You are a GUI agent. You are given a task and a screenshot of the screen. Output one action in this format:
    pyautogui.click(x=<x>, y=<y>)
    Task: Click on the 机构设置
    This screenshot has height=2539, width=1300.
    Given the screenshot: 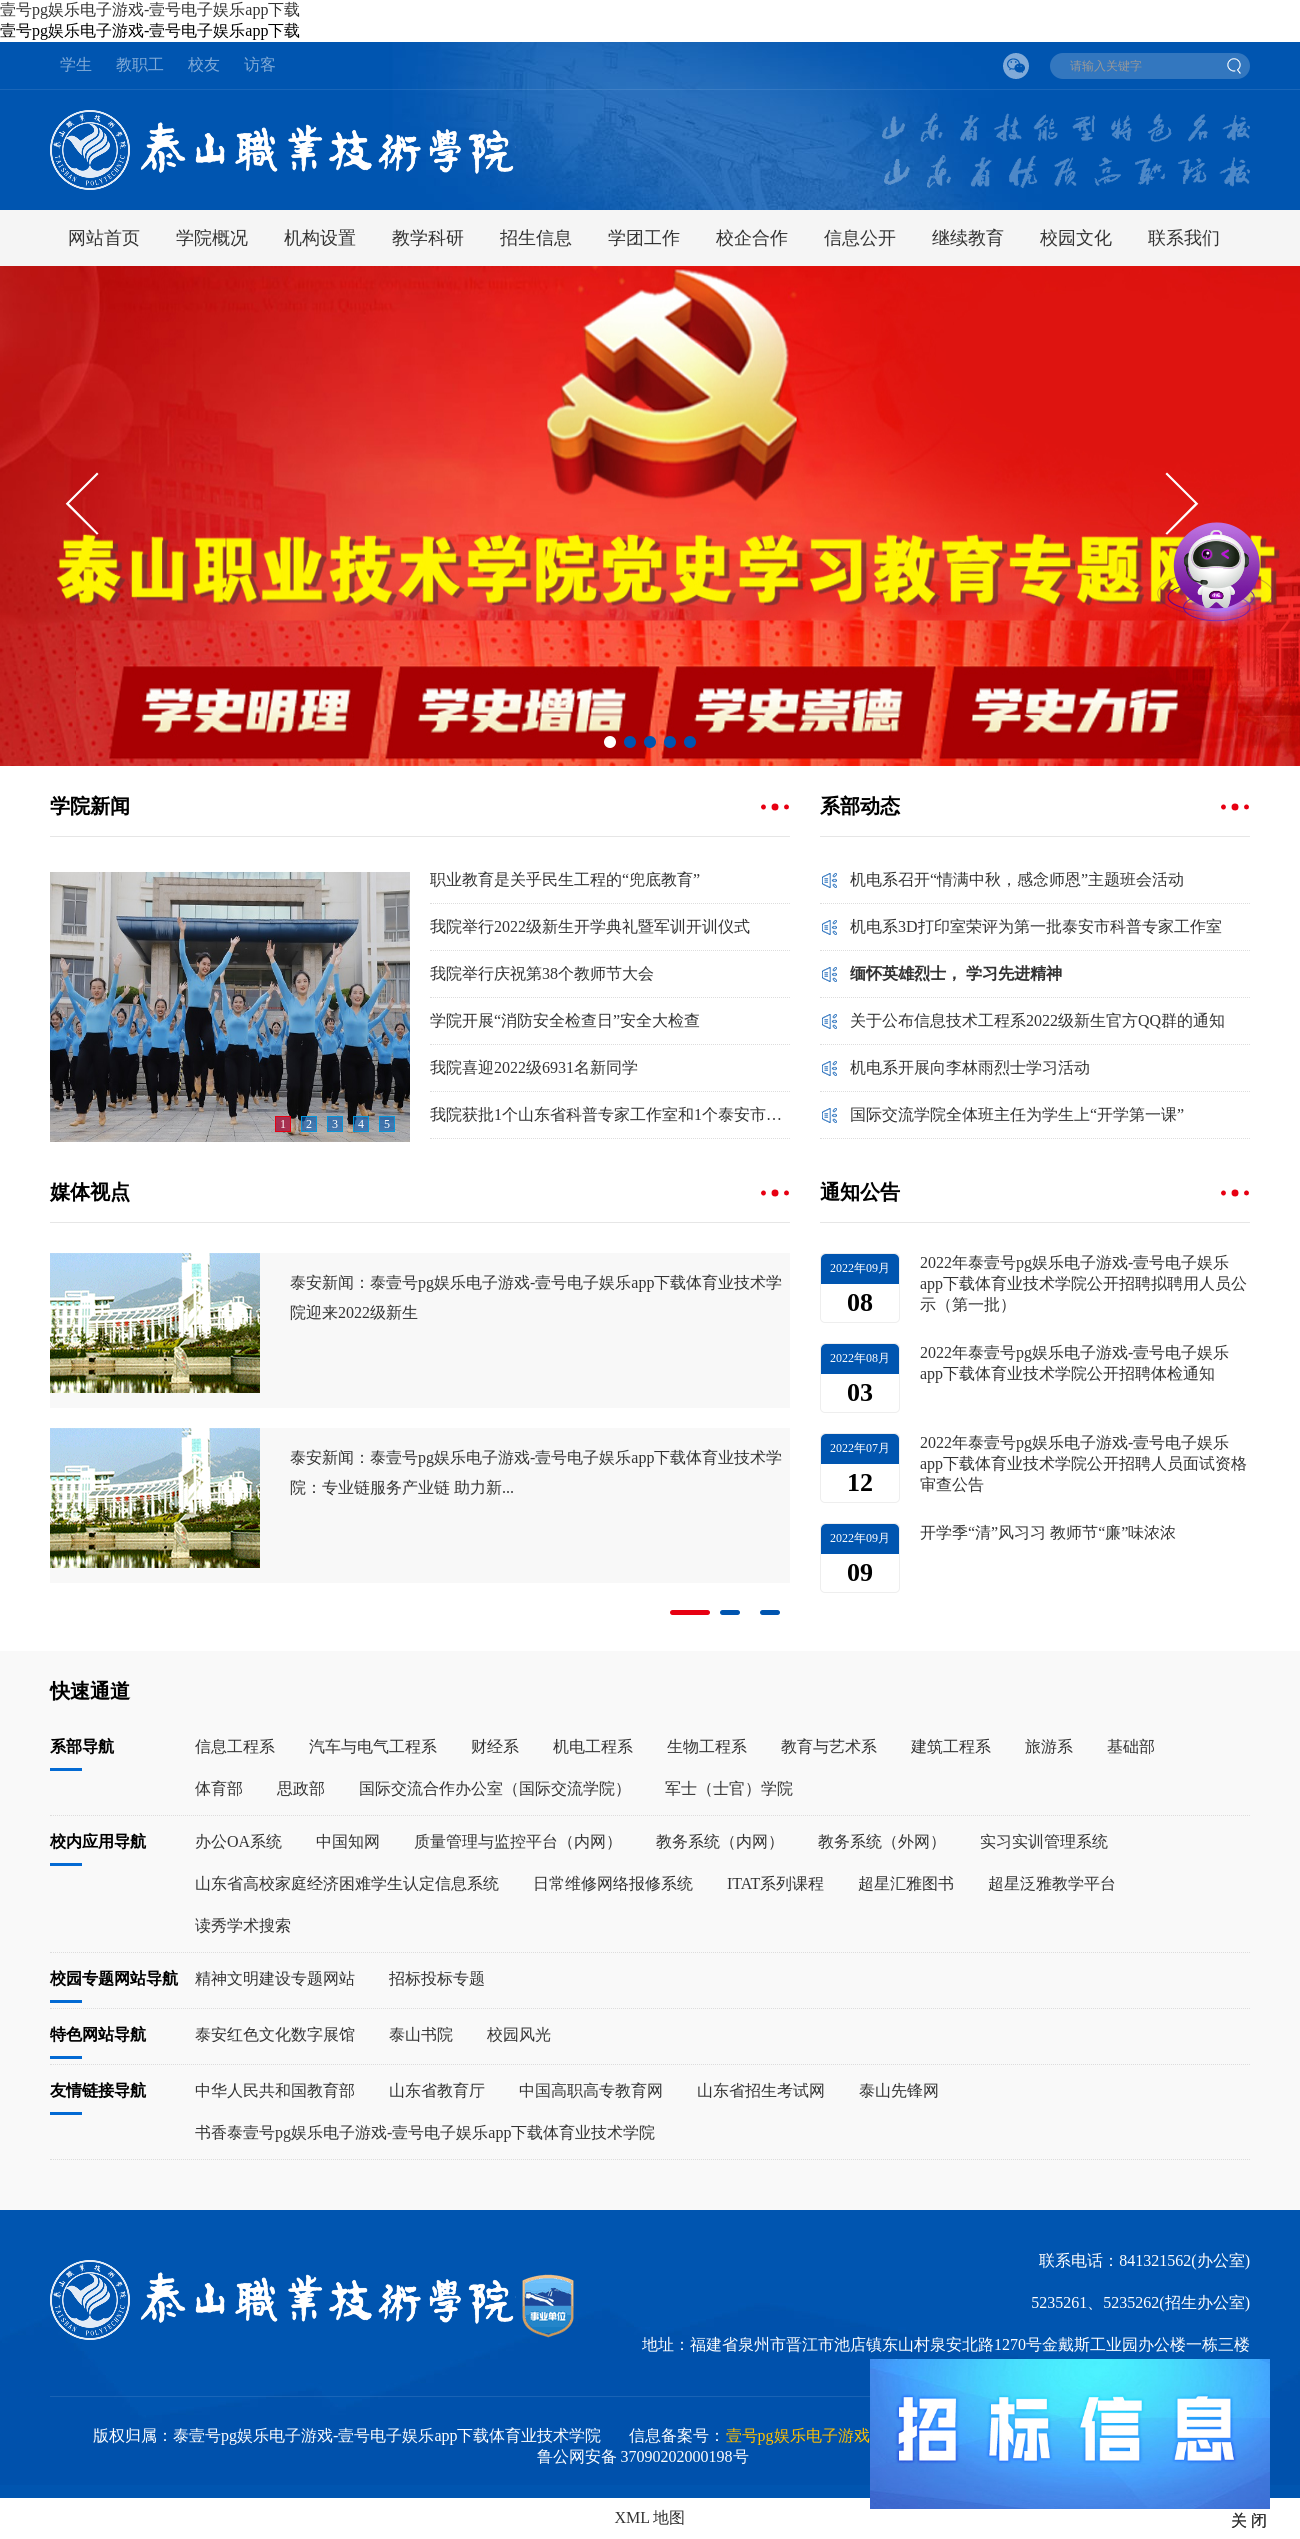 What is the action you would take?
    pyautogui.click(x=320, y=238)
    